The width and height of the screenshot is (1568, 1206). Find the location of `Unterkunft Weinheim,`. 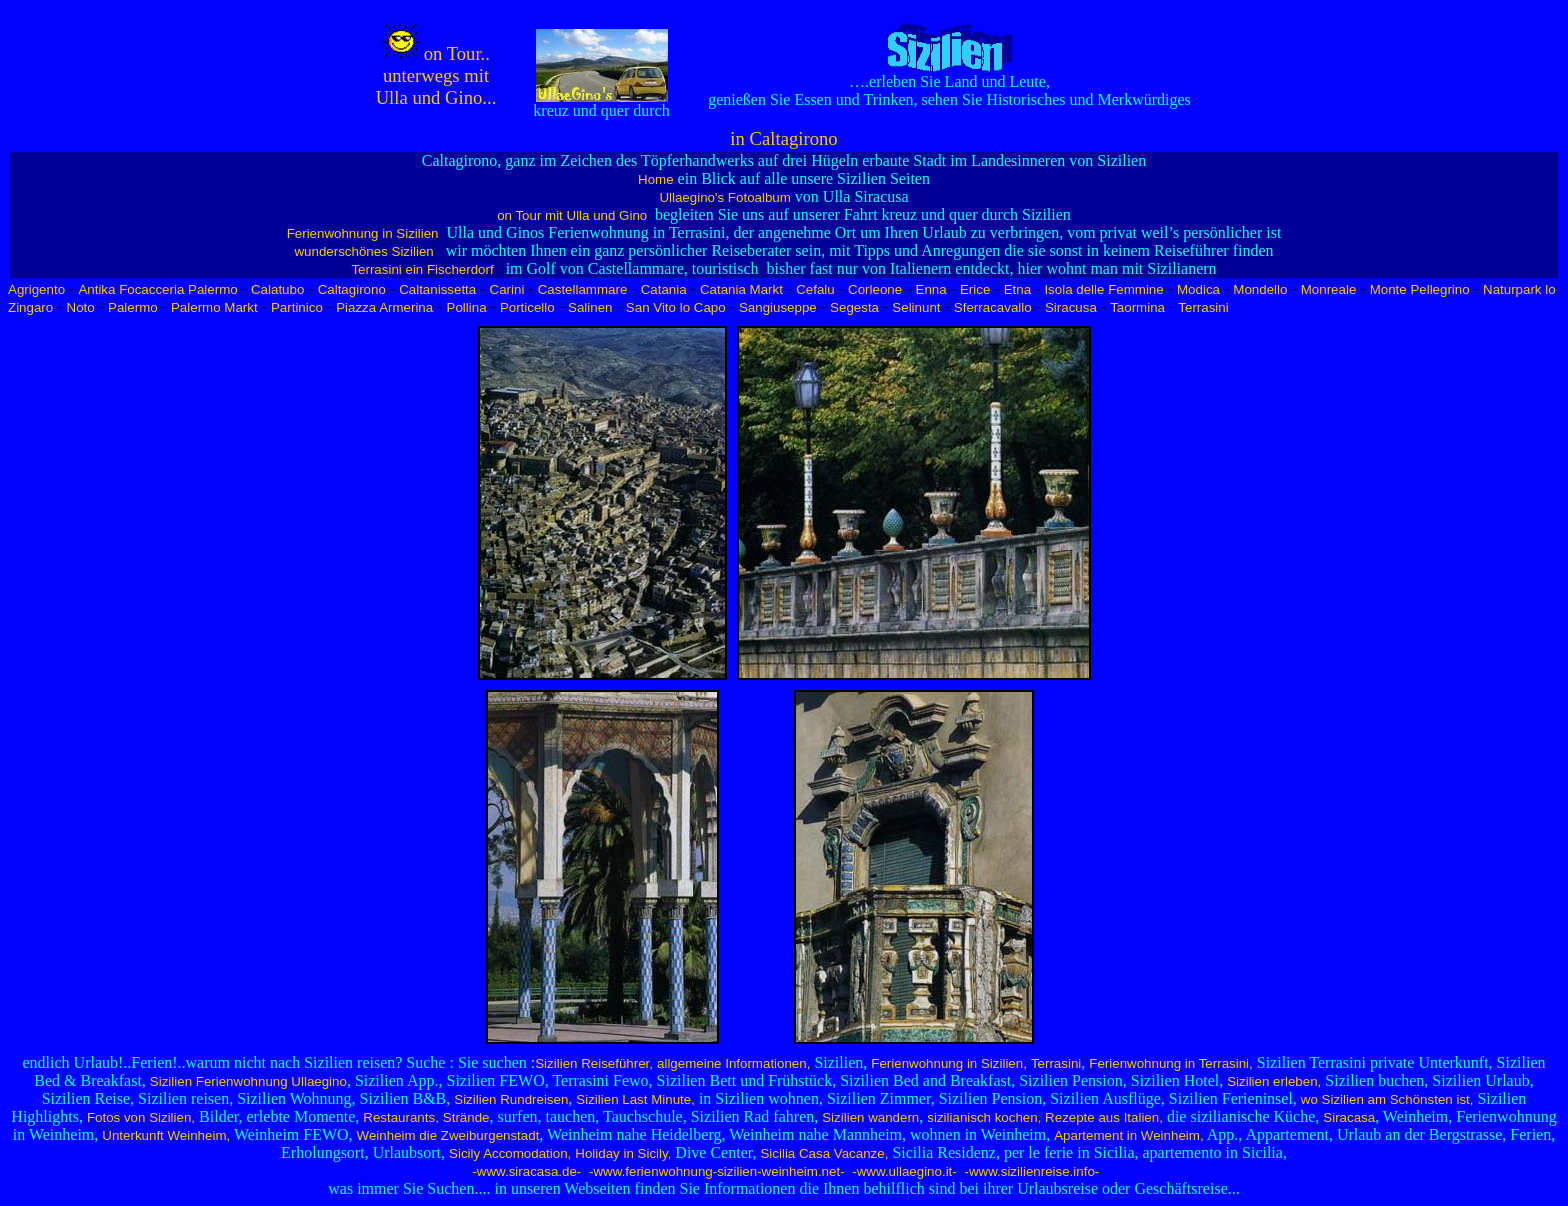

Unterkunft Weinheim, is located at coordinates (166, 1135).